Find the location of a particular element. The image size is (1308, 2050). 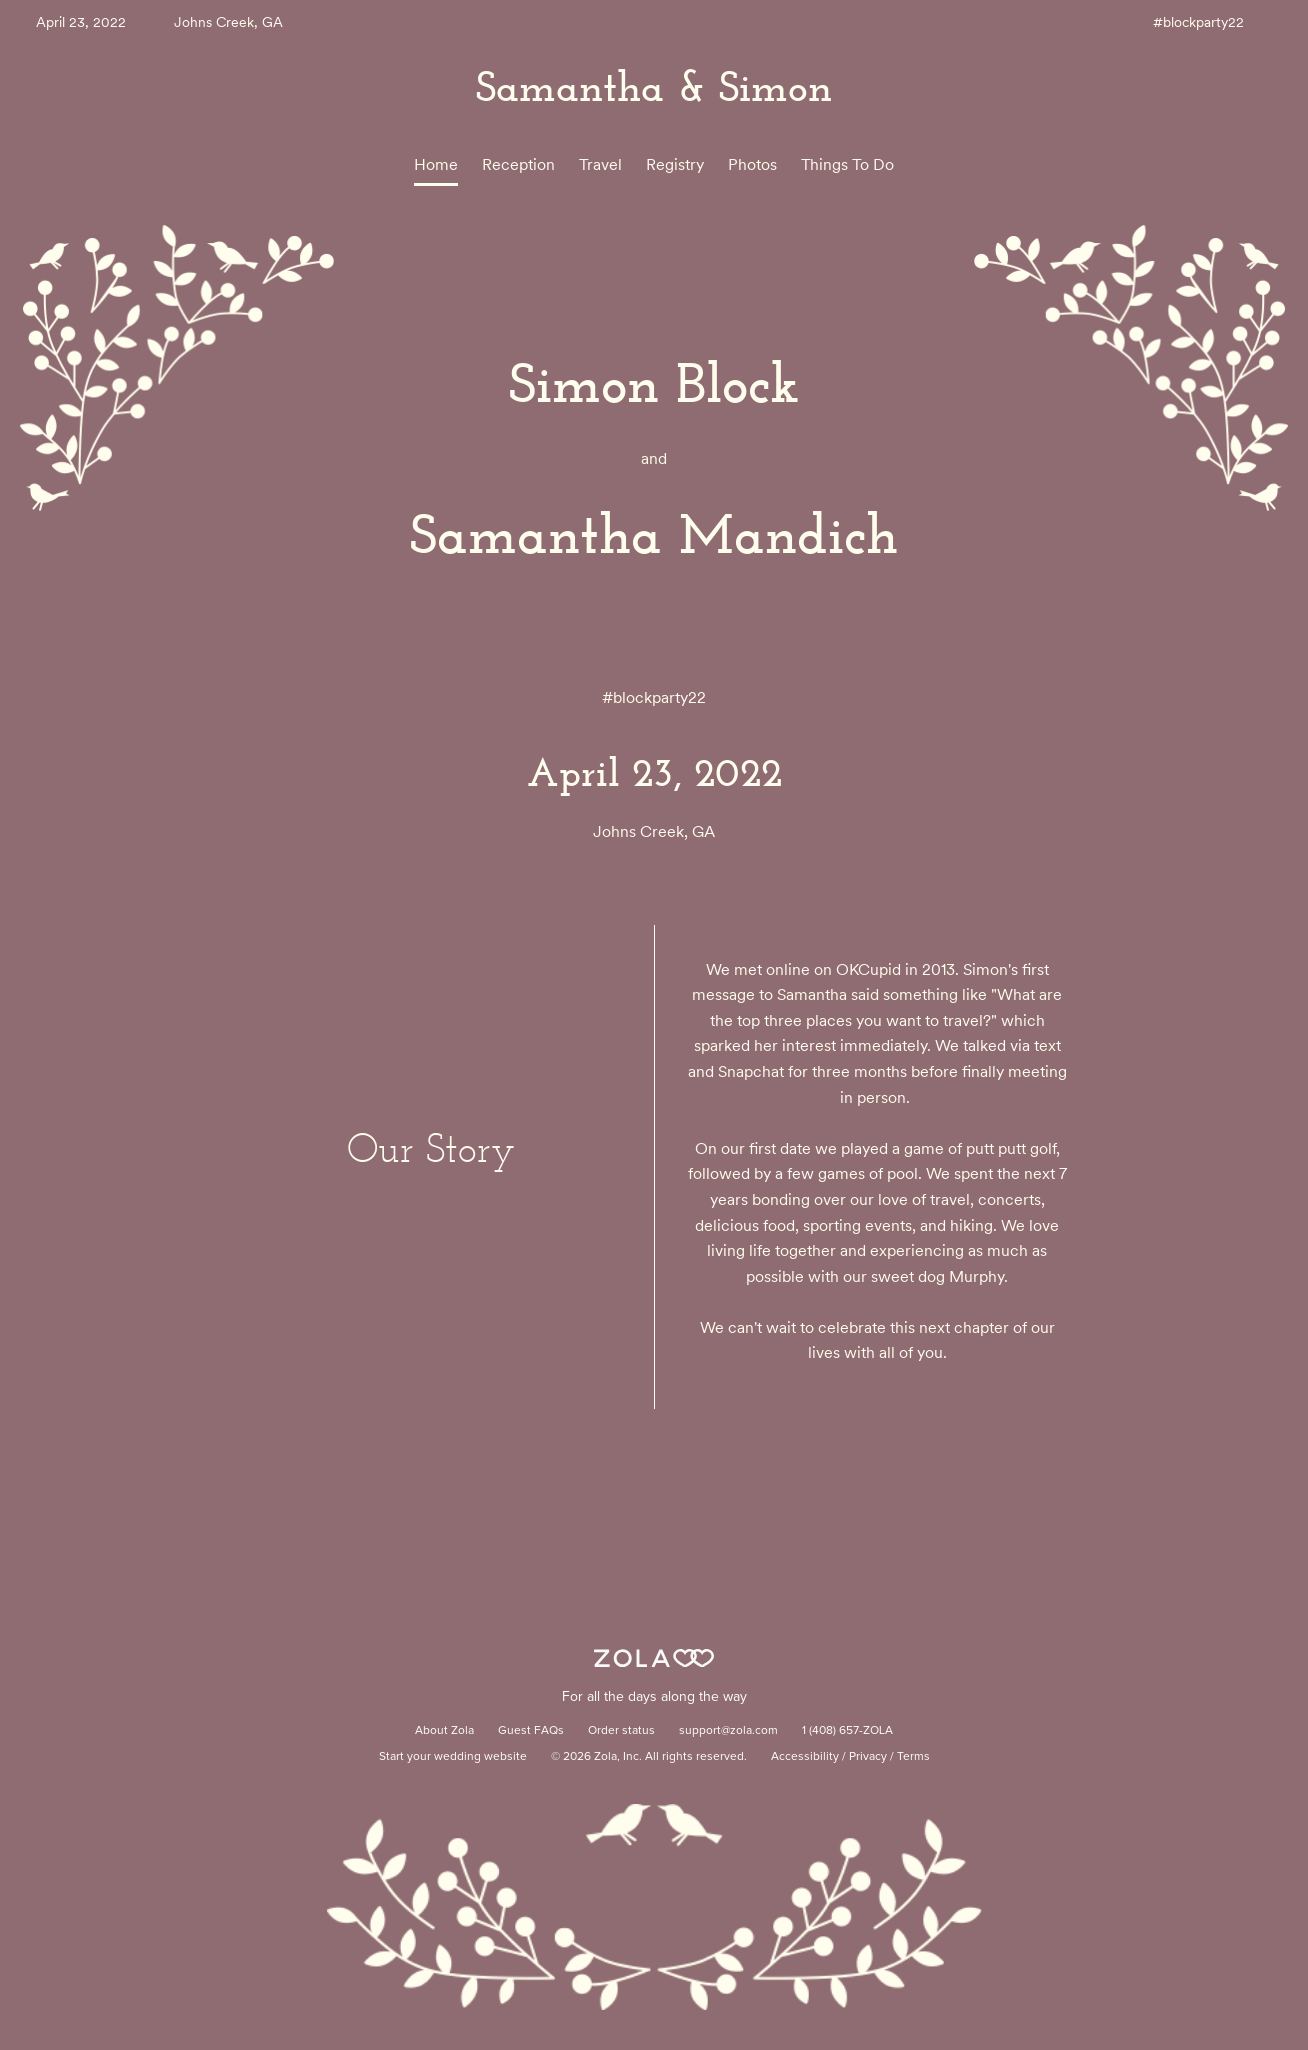

Start your wedding website is located at coordinates (453, 1757).